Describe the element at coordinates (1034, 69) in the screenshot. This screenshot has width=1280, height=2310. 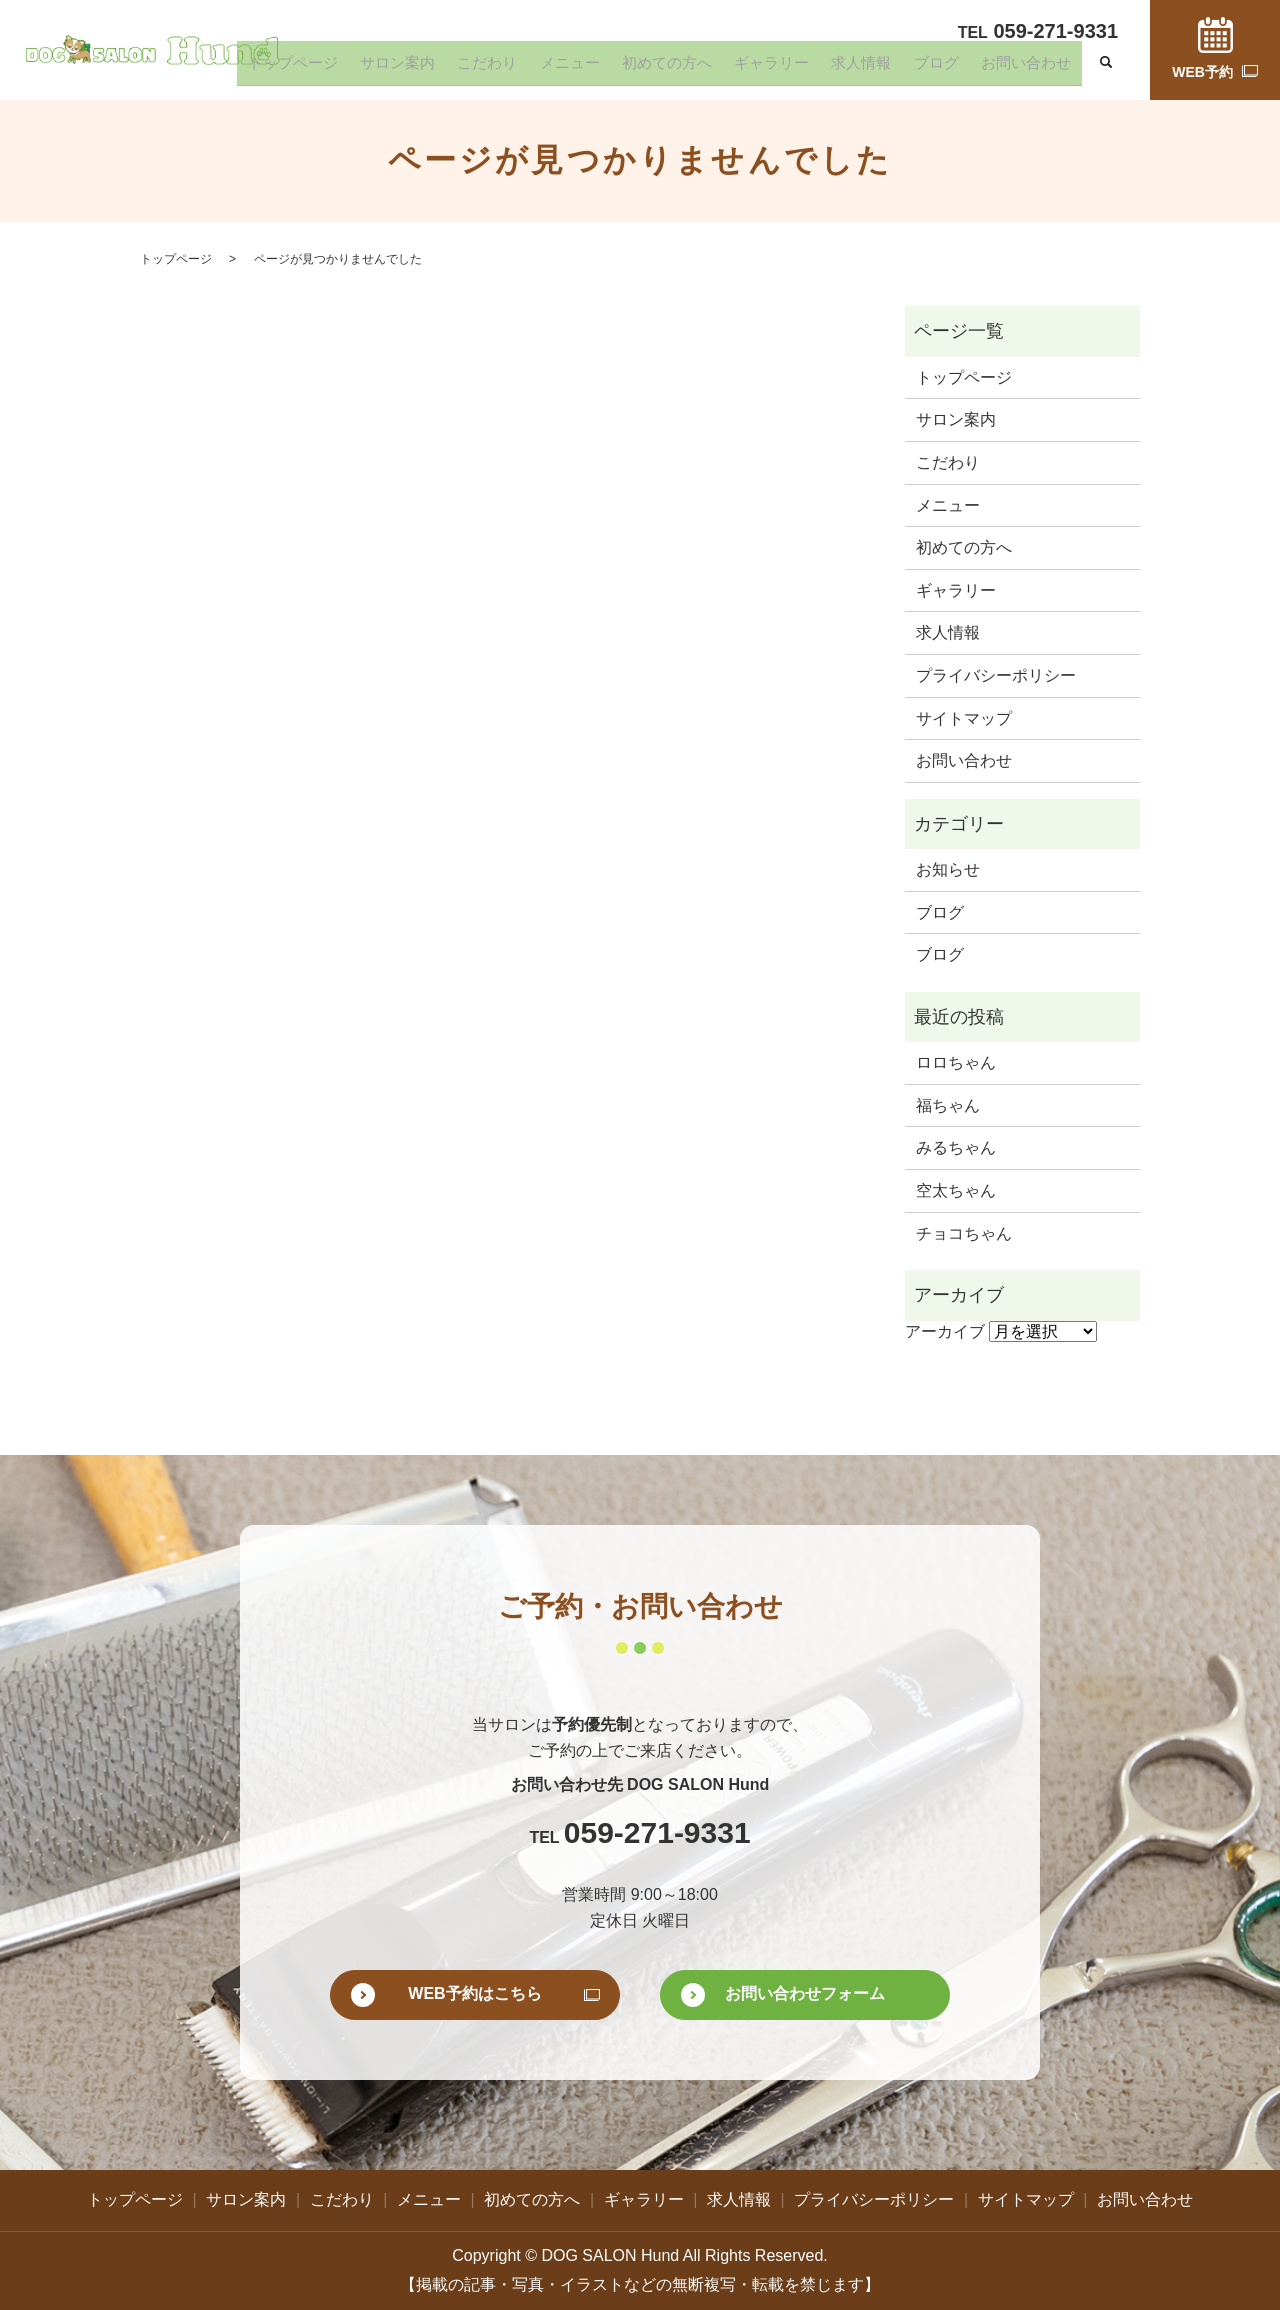
I see `お問い合わせ` at that location.